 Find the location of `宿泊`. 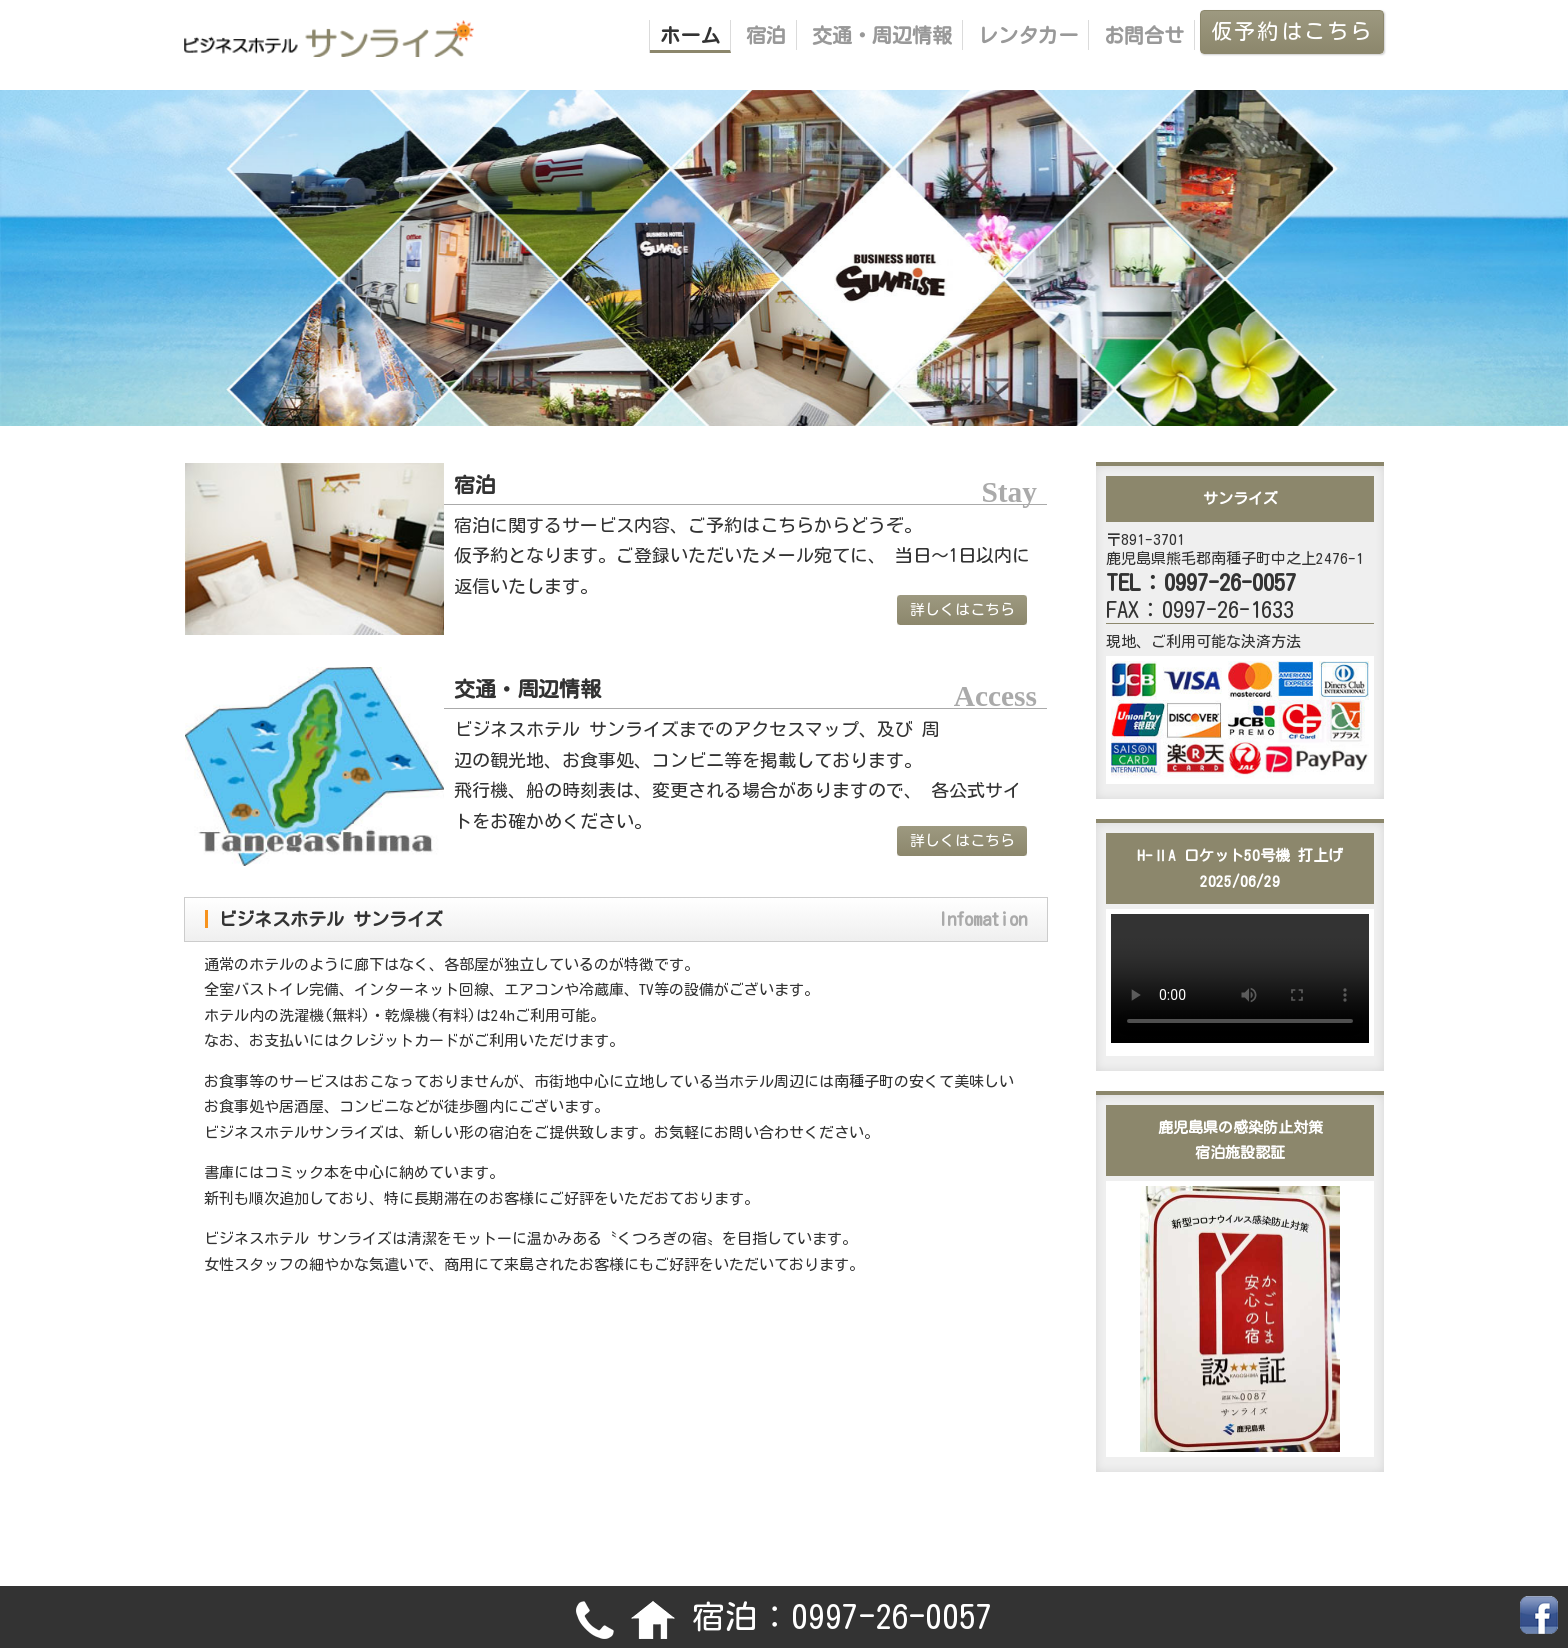

宿泊 is located at coordinates (766, 35).